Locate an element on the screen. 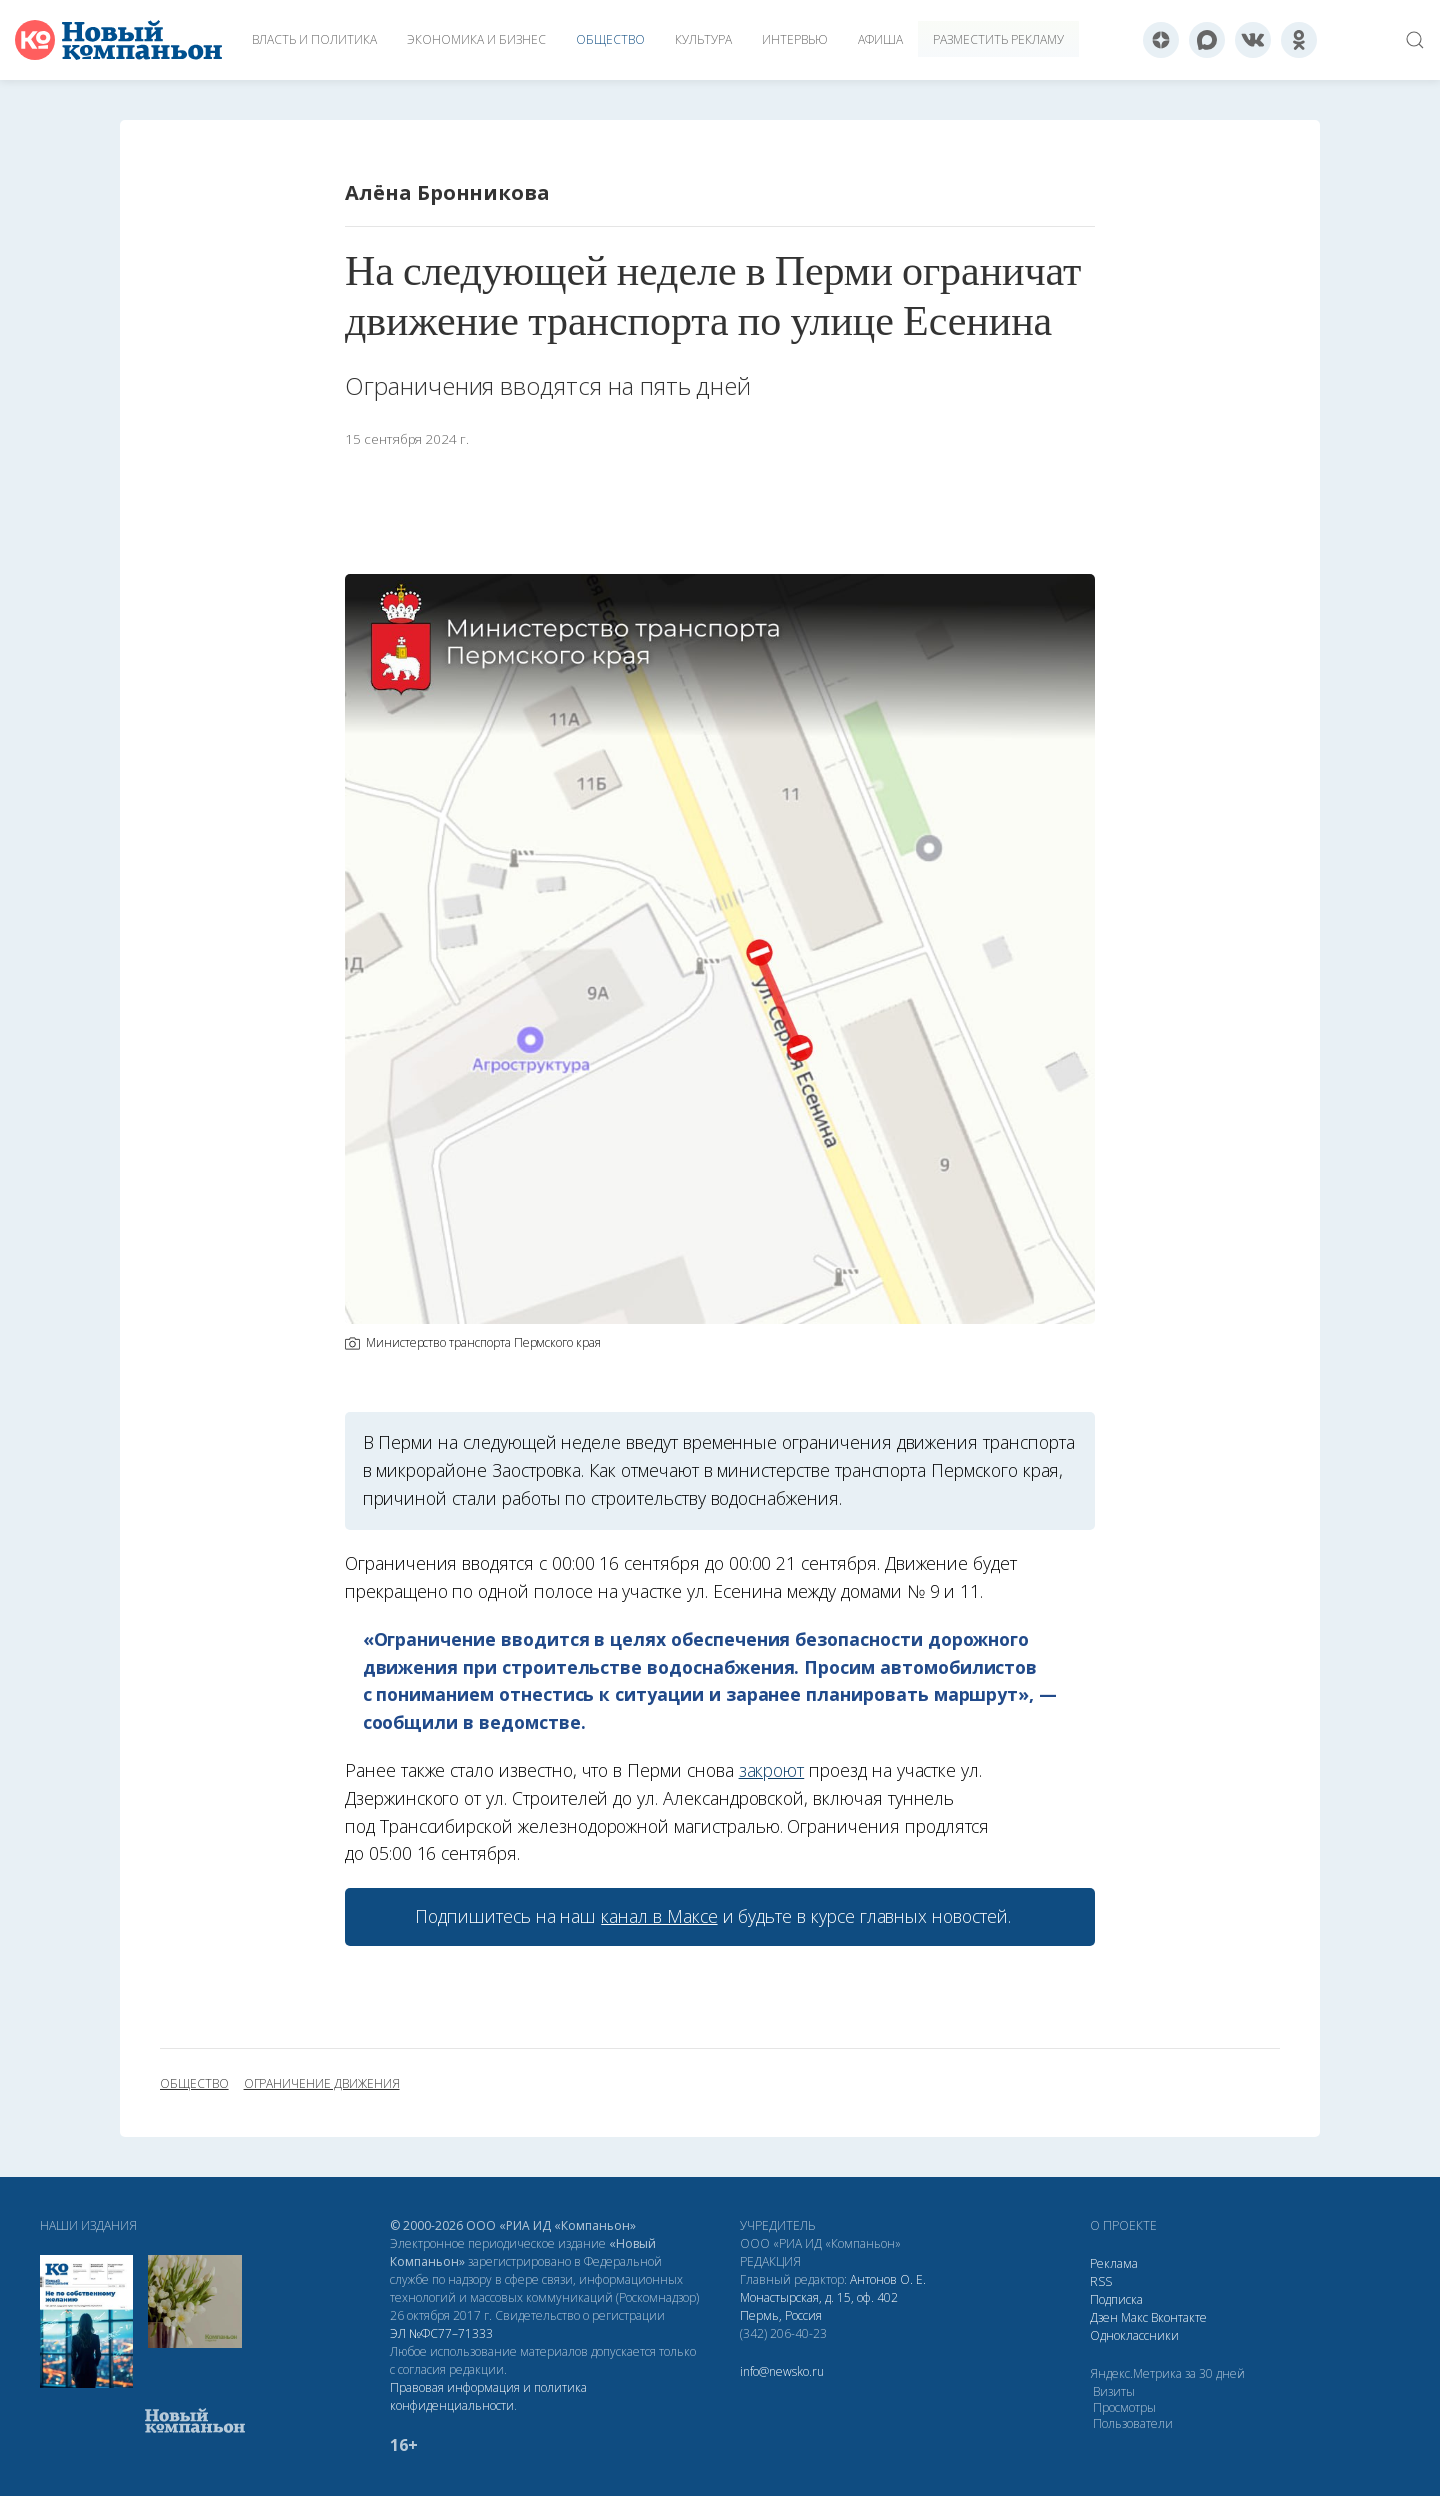  Дзен is located at coordinates (1104, 2317).